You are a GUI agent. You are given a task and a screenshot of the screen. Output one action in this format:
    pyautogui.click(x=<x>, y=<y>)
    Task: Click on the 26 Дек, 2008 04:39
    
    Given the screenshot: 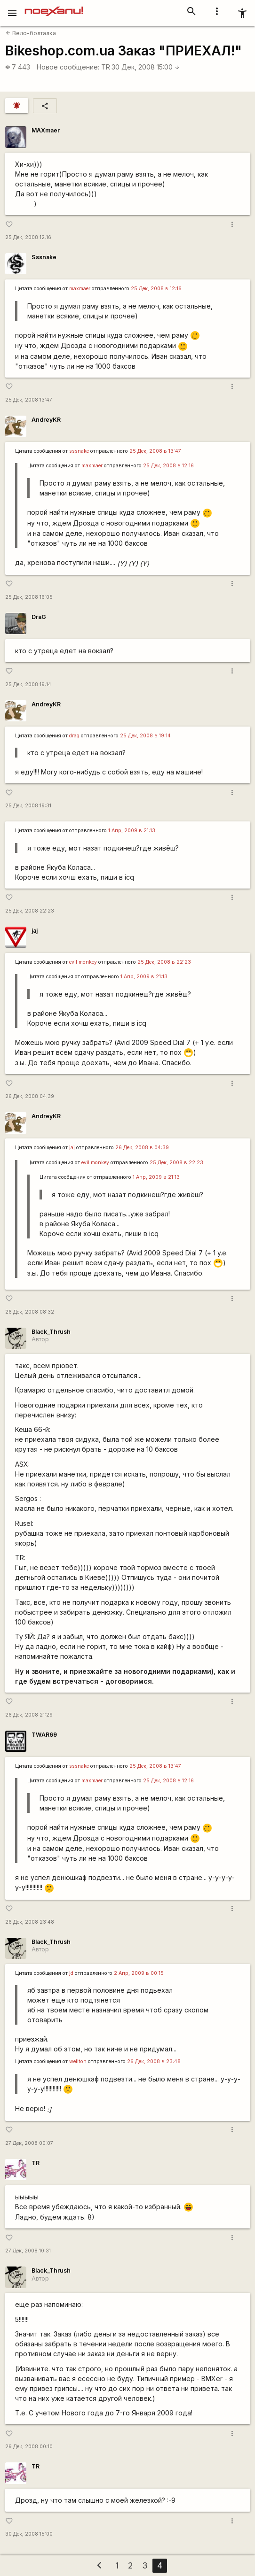 What is the action you would take?
    pyautogui.click(x=29, y=1096)
    